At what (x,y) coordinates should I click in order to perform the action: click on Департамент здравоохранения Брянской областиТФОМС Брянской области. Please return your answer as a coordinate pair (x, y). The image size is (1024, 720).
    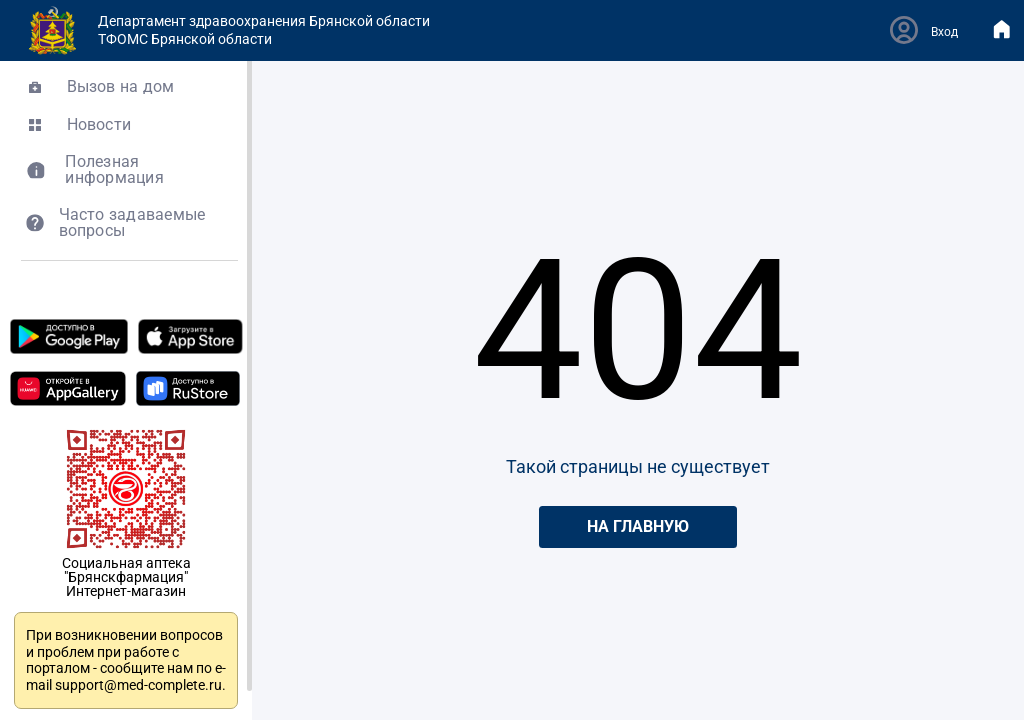
    Looking at the image, I should click on (229, 30).